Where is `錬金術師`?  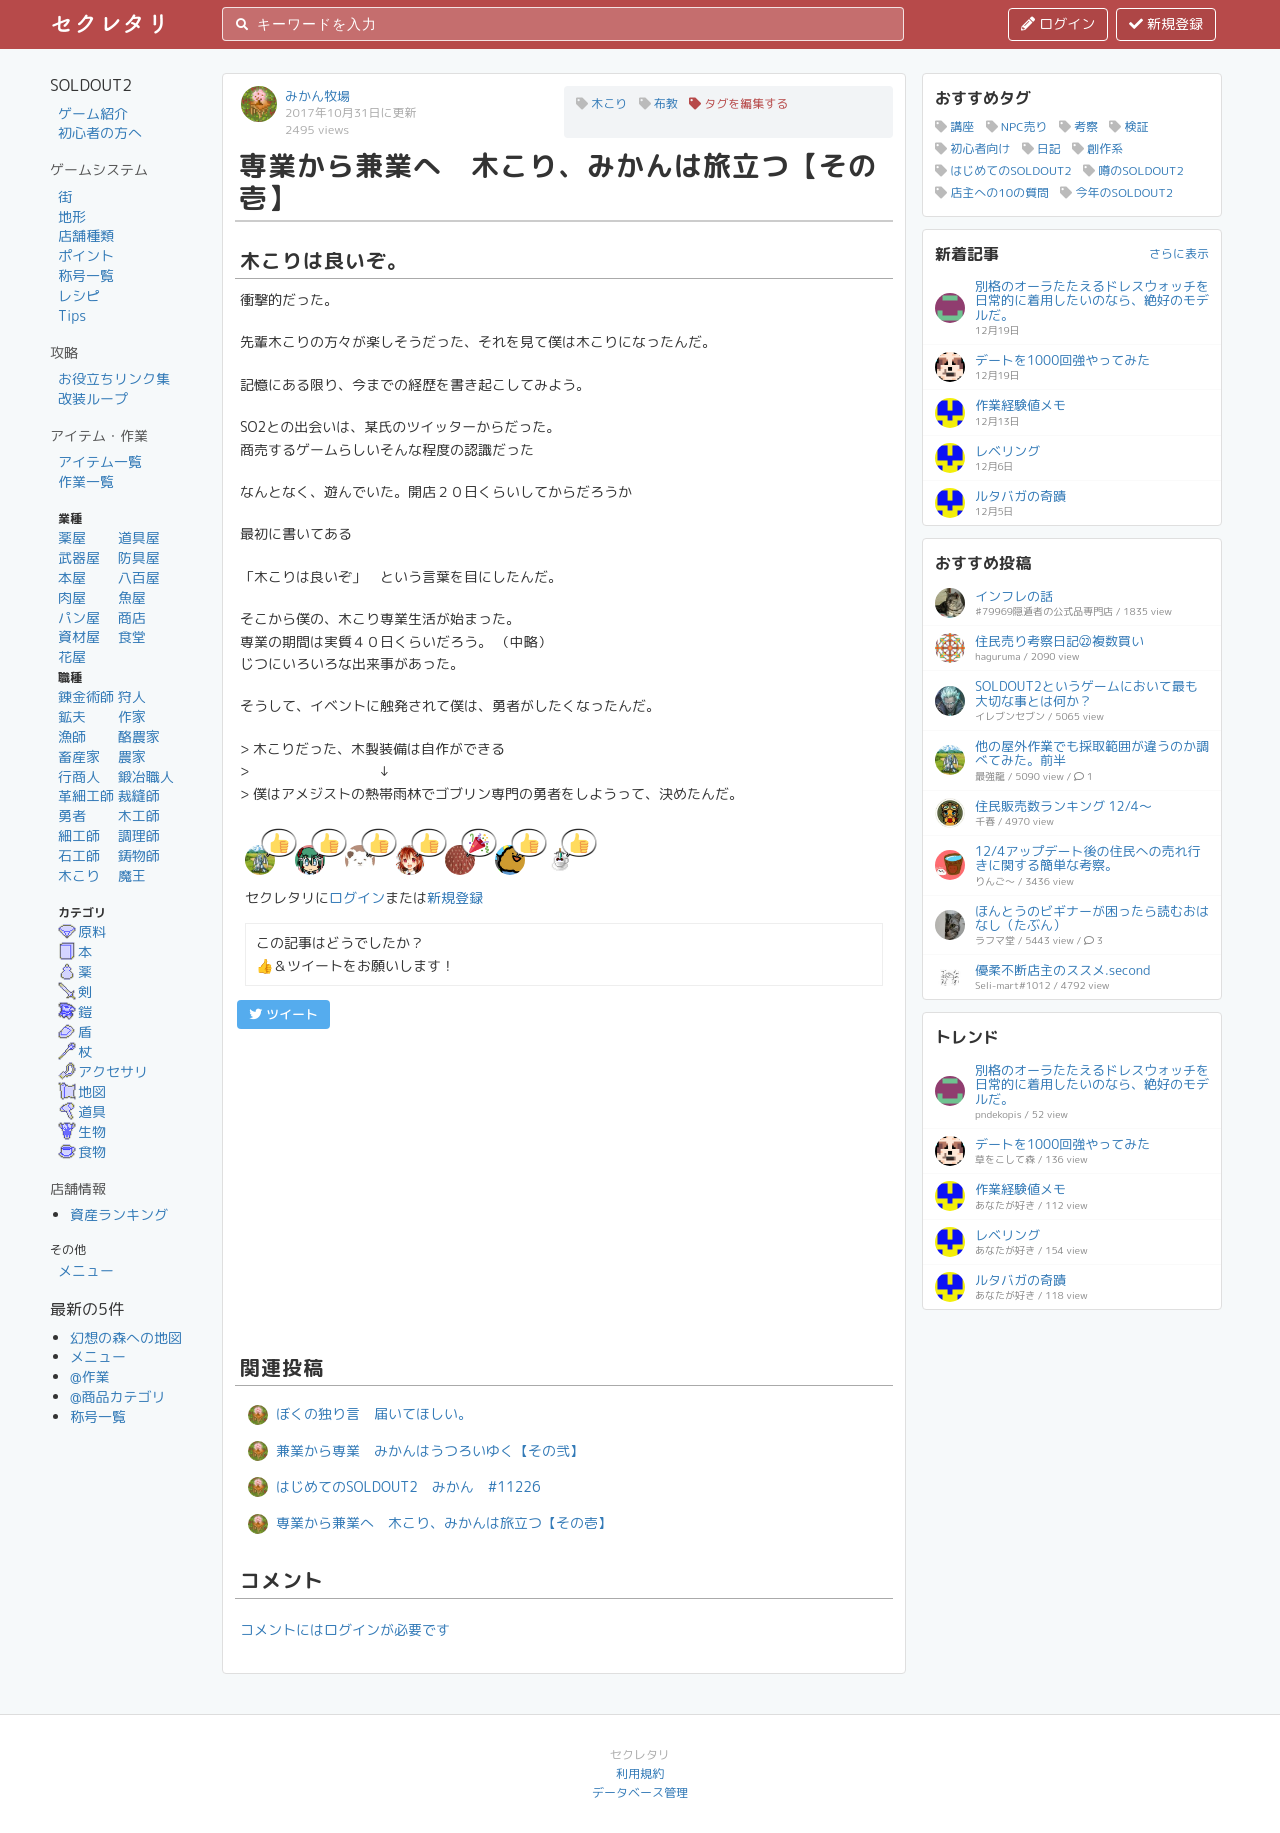 錬金術師 is located at coordinates (86, 696).